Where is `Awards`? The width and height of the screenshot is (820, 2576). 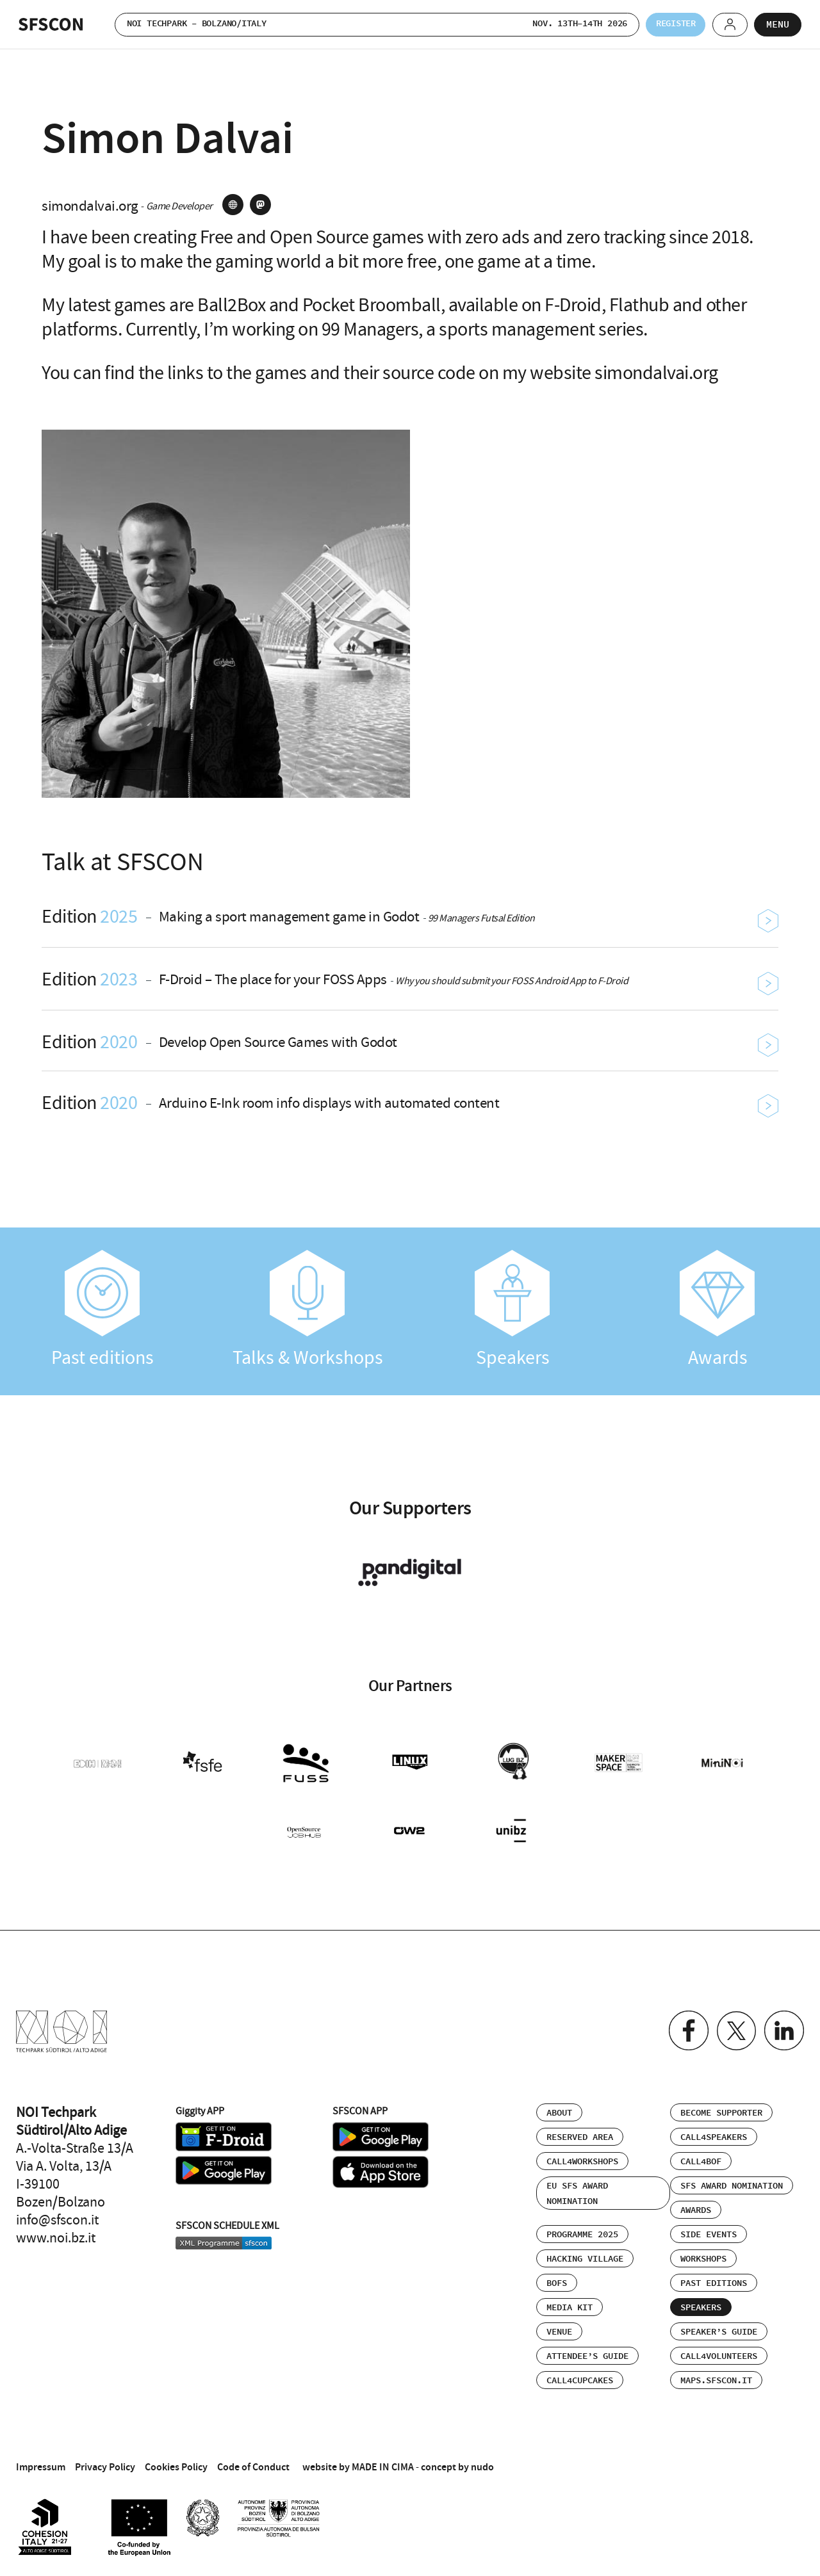 Awards is located at coordinates (717, 1310).